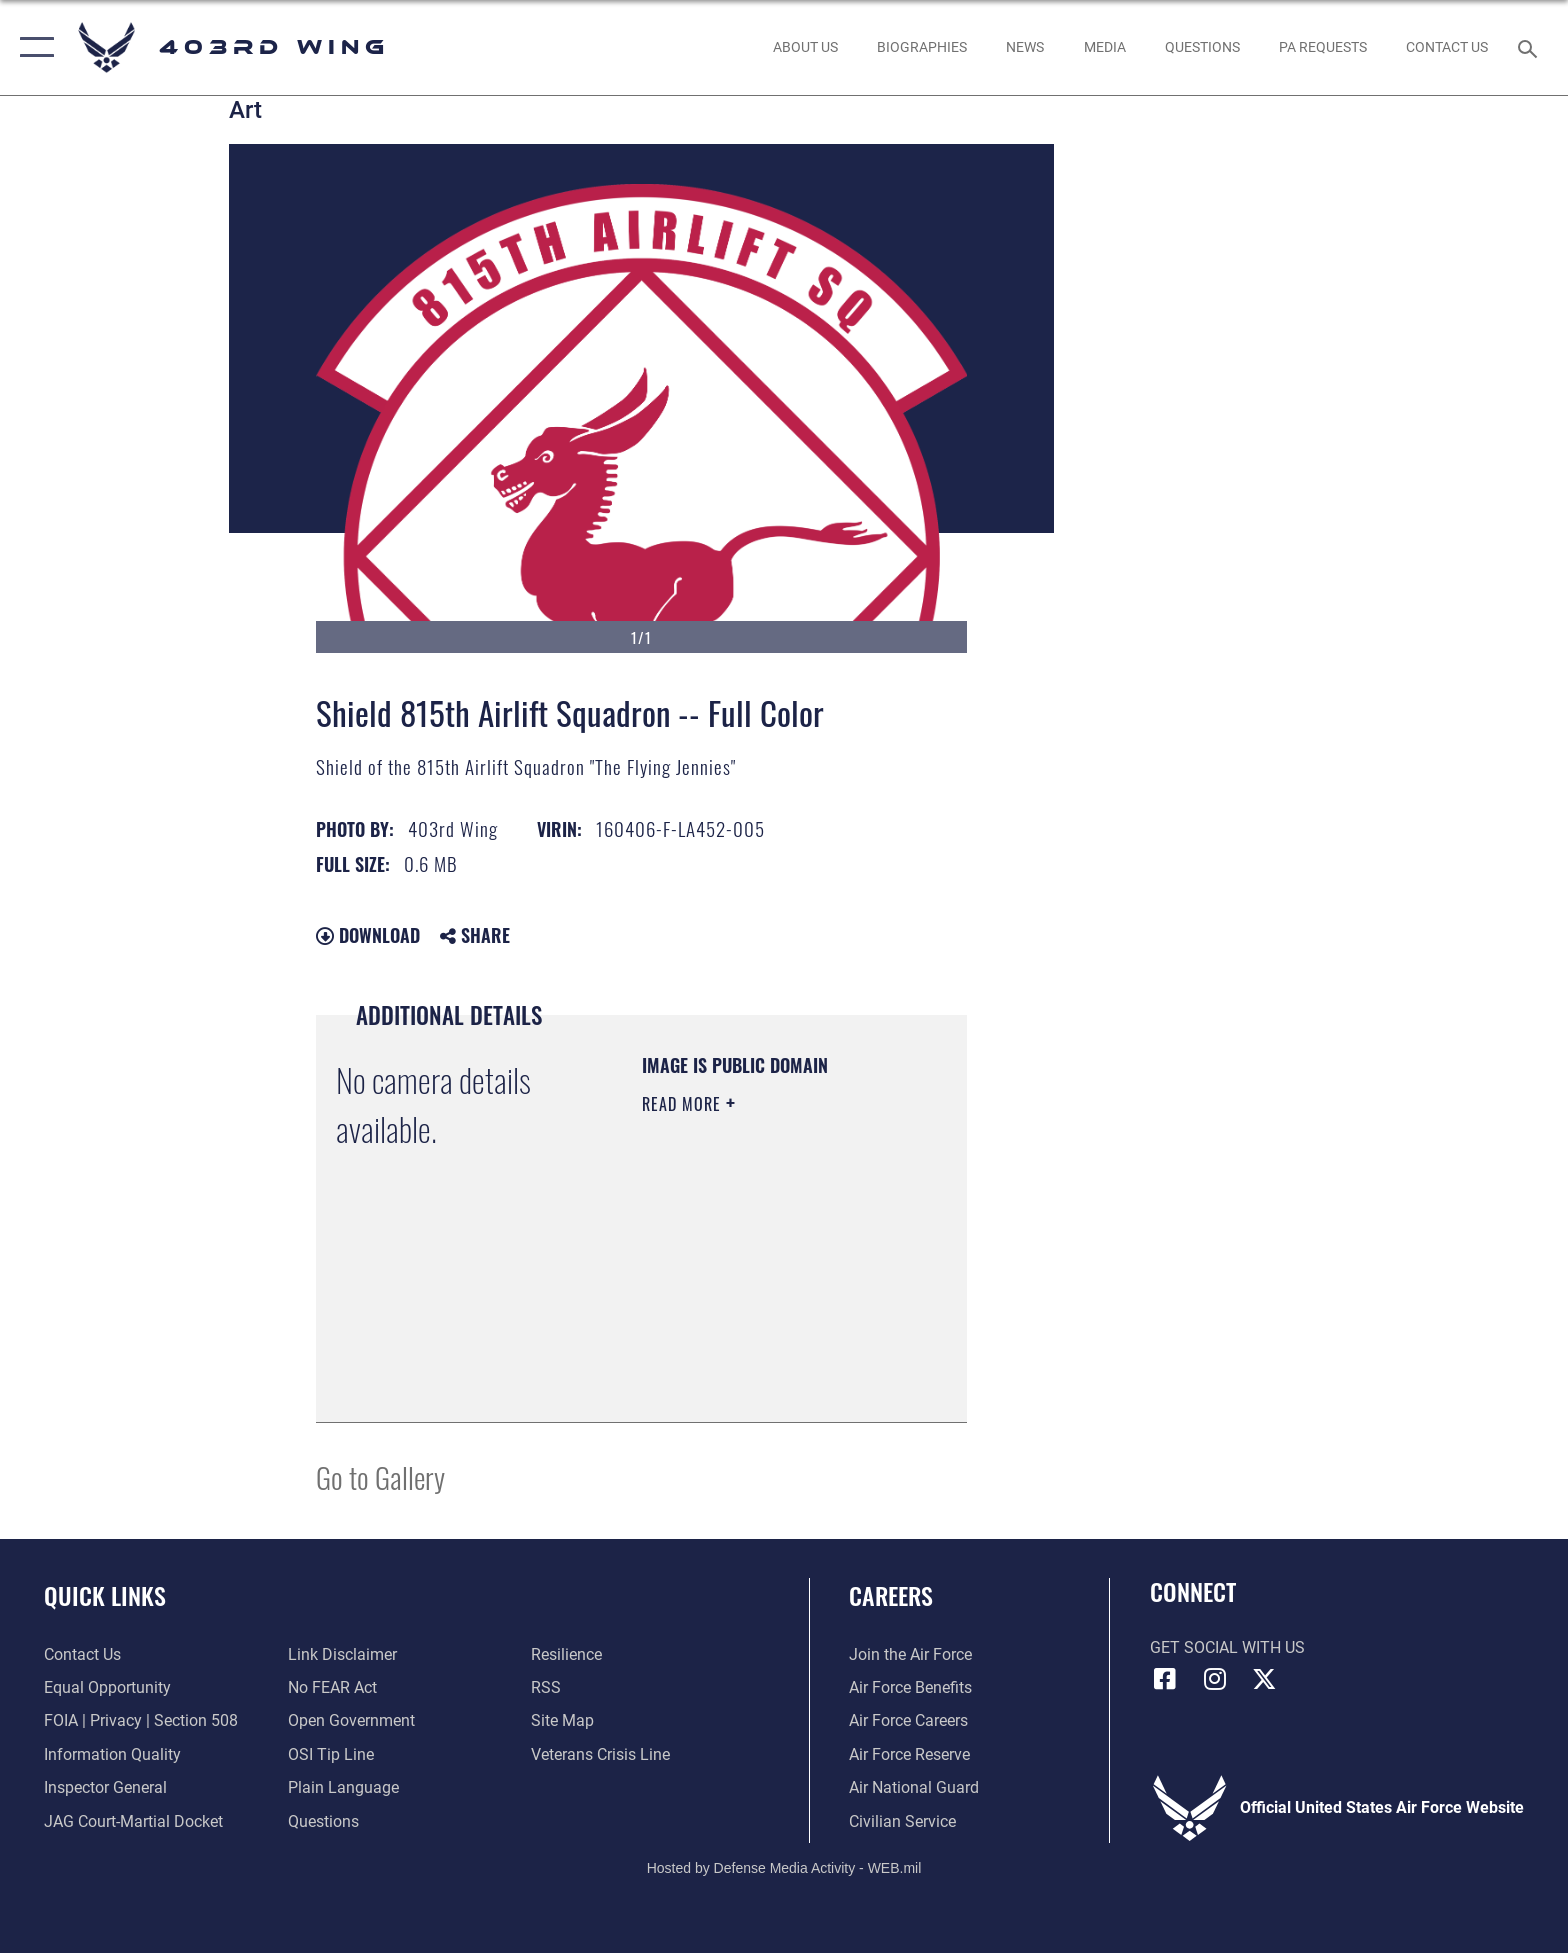 The height and width of the screenshot is (1953, 1568). I want to click on Download, so click(368, 935).